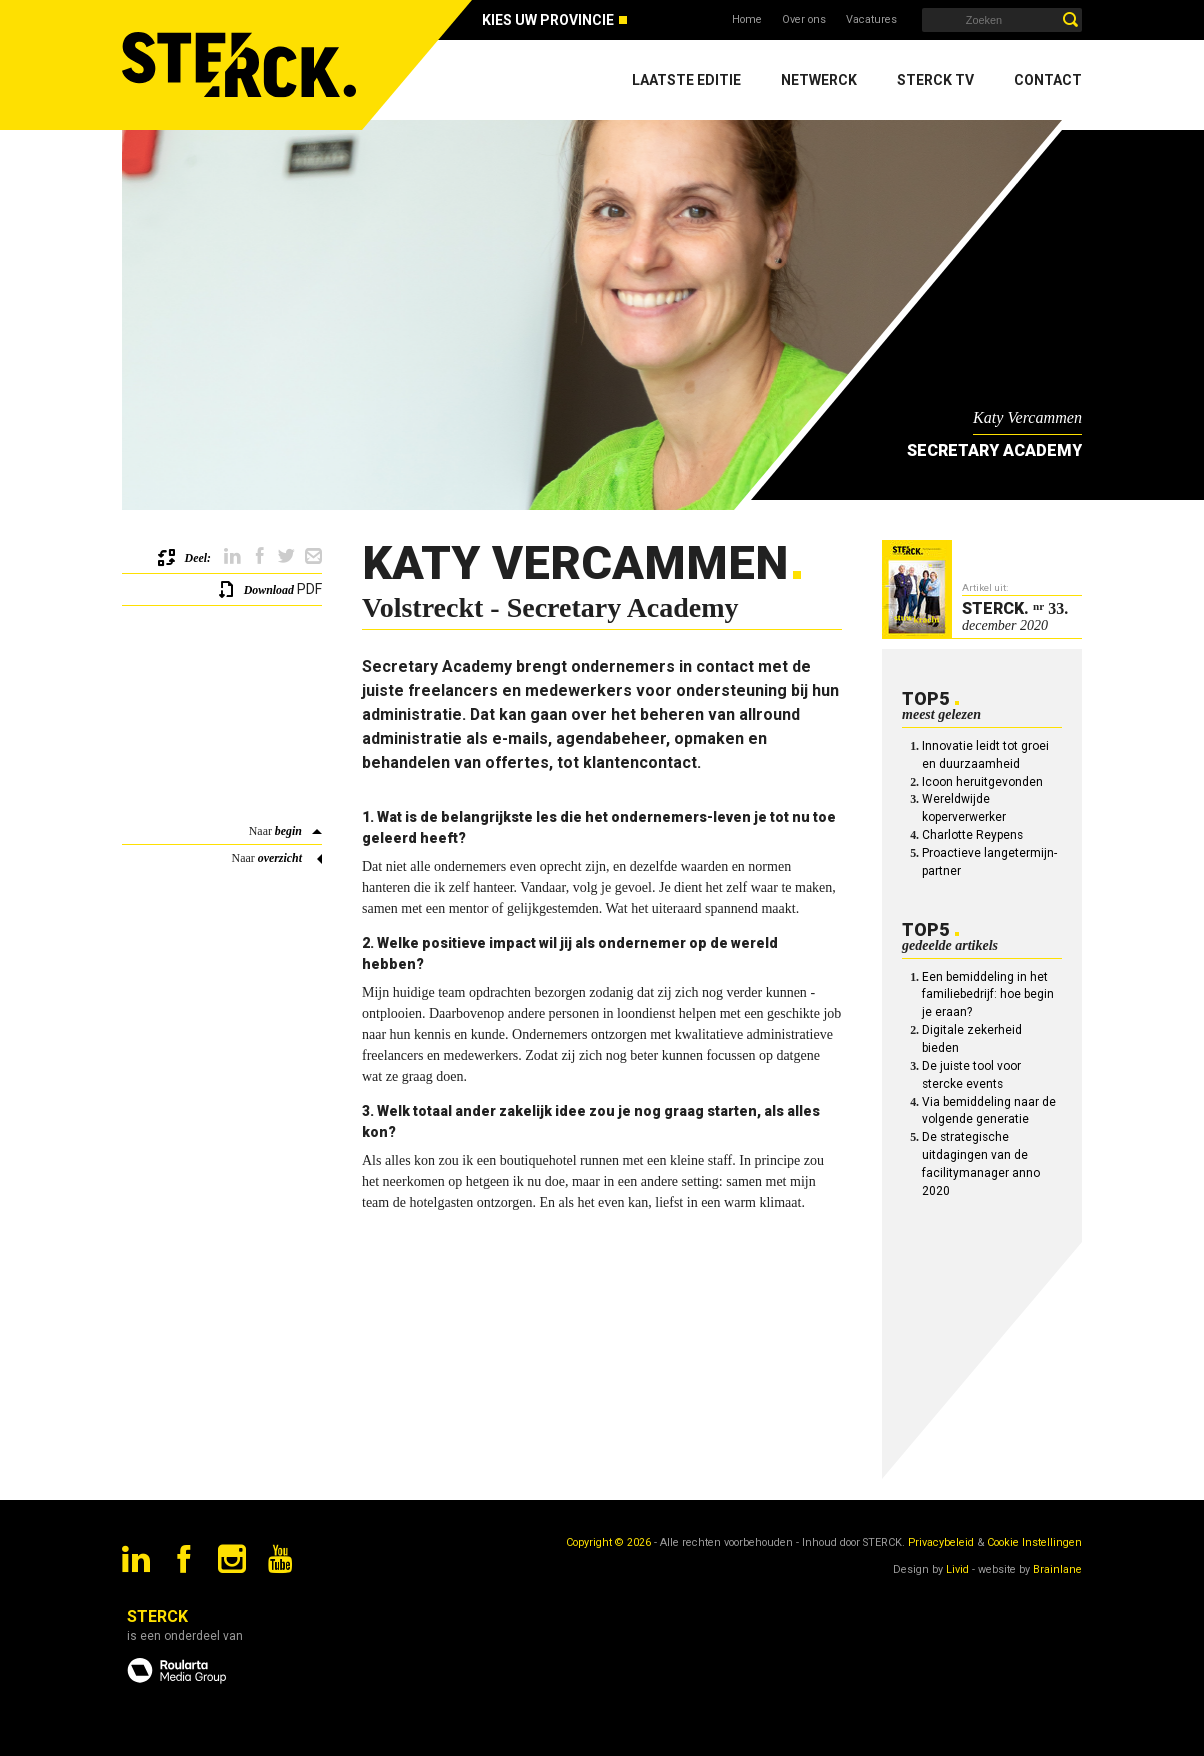 This screenshot has width=1204, height=1756. I want to click on Charlotte Reypens, so click(972, 835).